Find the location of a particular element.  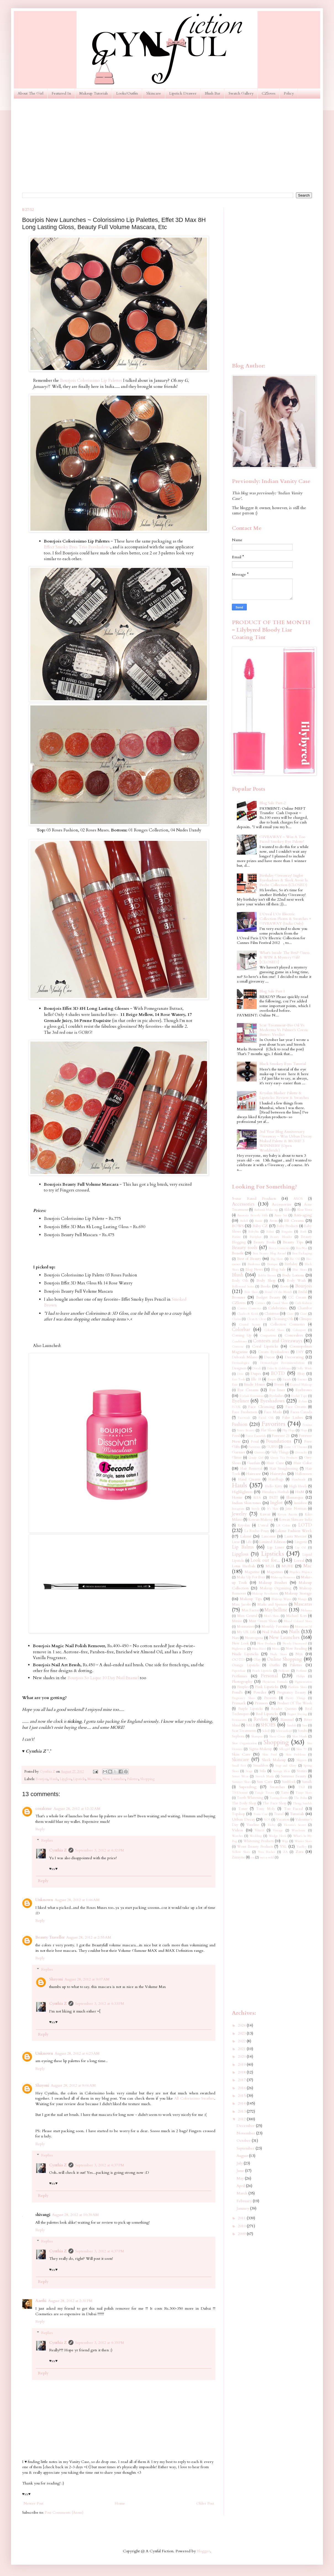

Stila is located at coordinates (262, 1771).